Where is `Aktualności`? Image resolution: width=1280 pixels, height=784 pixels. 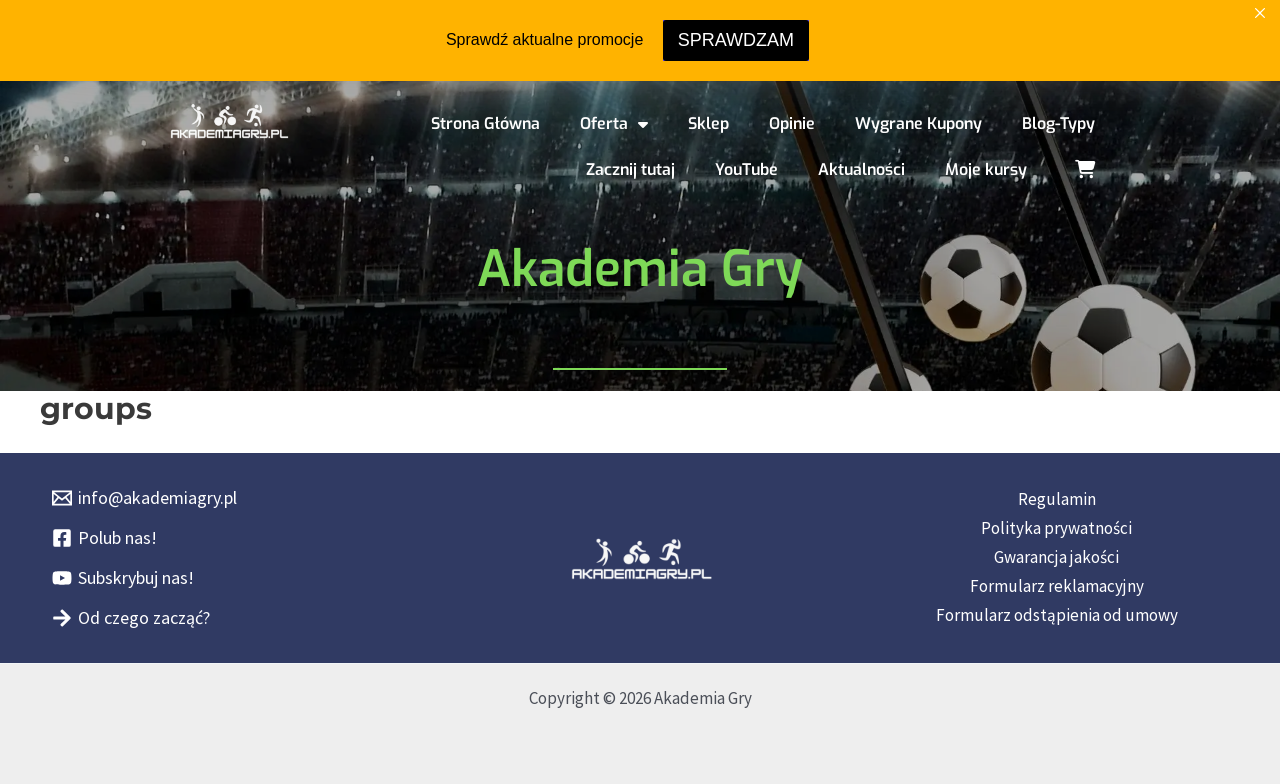
Aktualności is located at coordinates (861, 169).